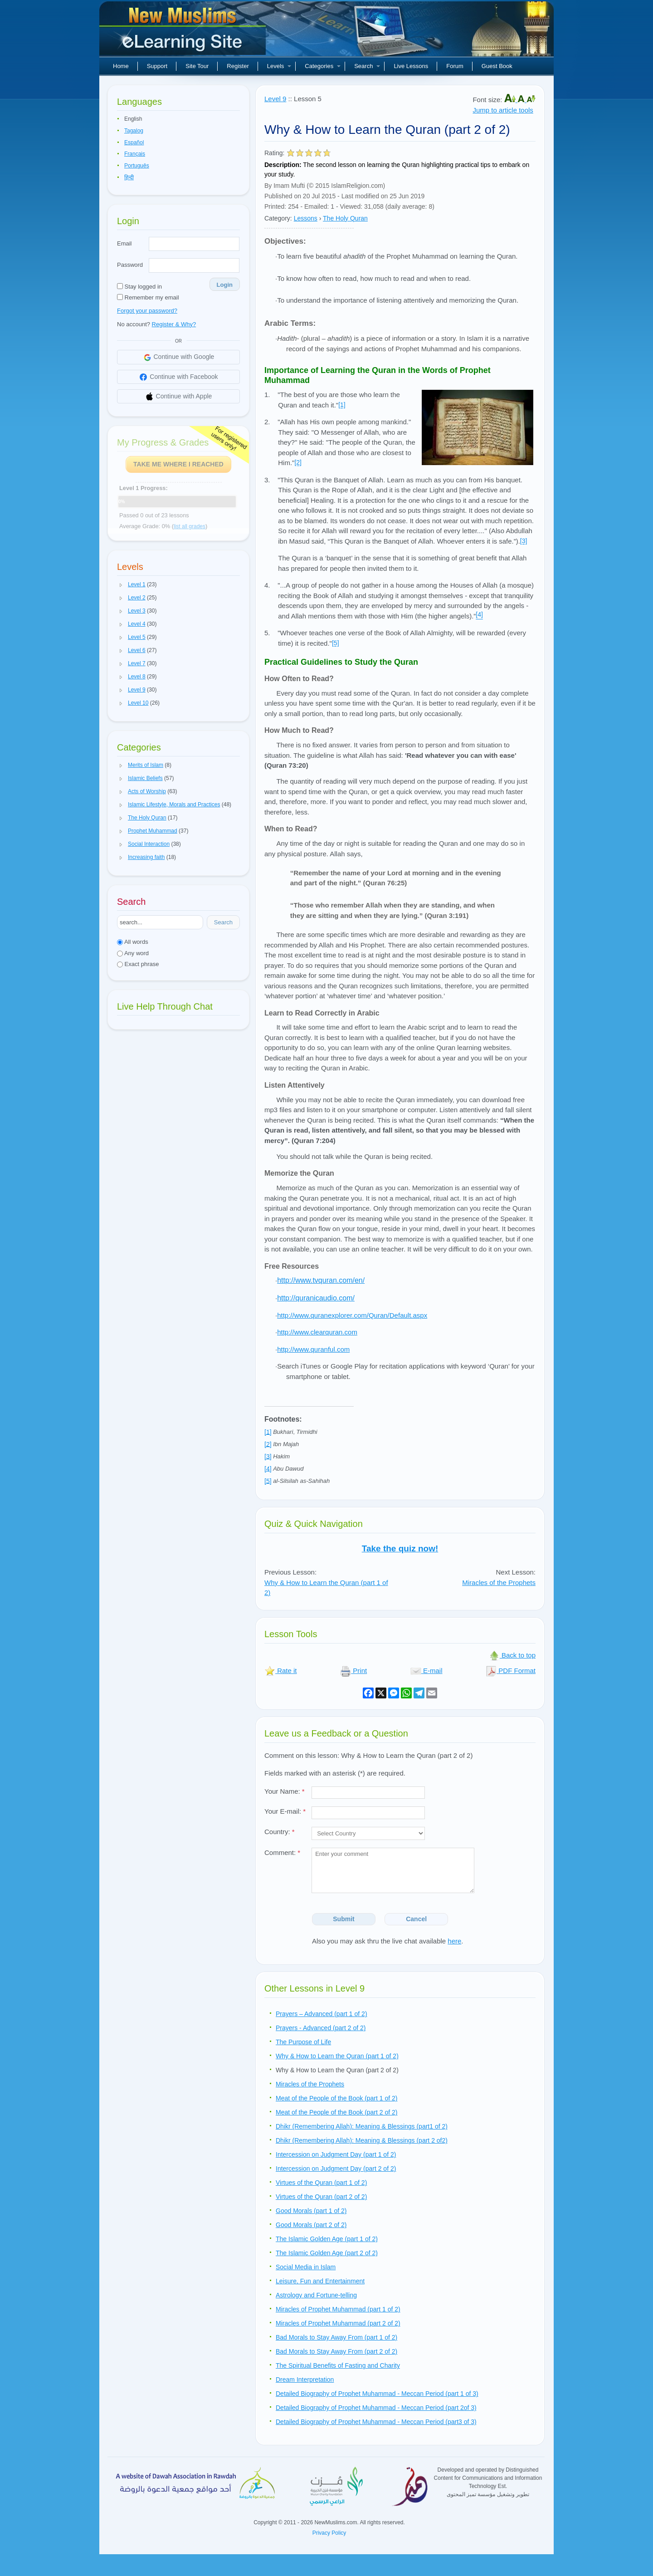  Describe the element at coordinates (321, 2013) in the screenshot. I see `Prayers – Advanced (part 1 of 2)` at that location.